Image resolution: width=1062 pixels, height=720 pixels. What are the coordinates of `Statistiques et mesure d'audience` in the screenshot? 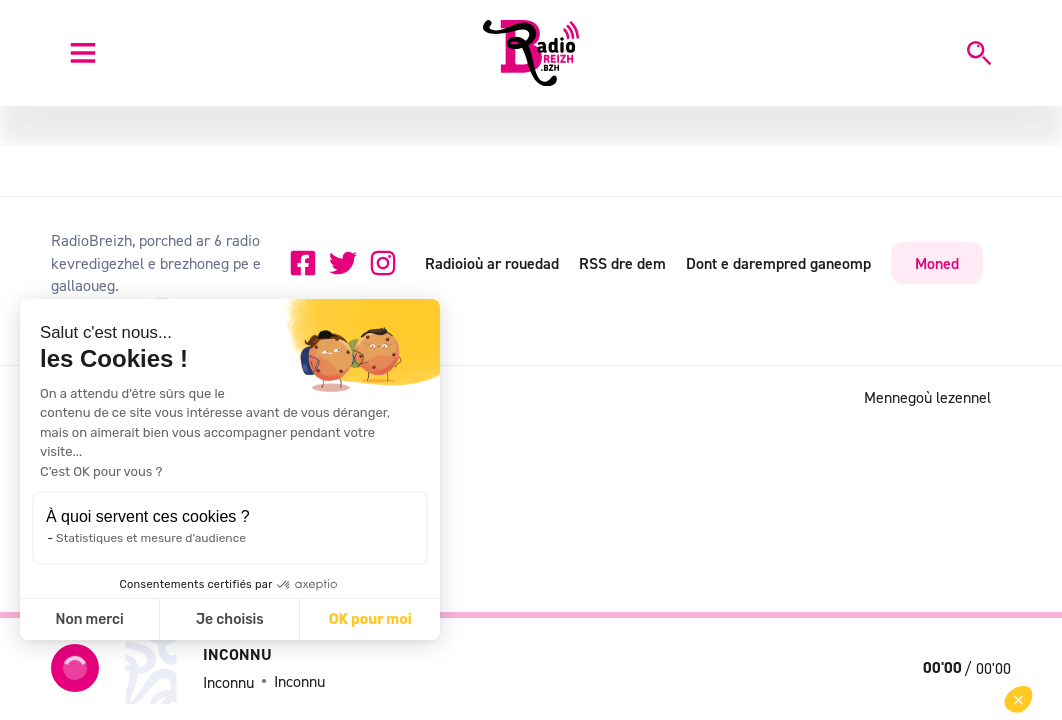 It's located at (151, 538).